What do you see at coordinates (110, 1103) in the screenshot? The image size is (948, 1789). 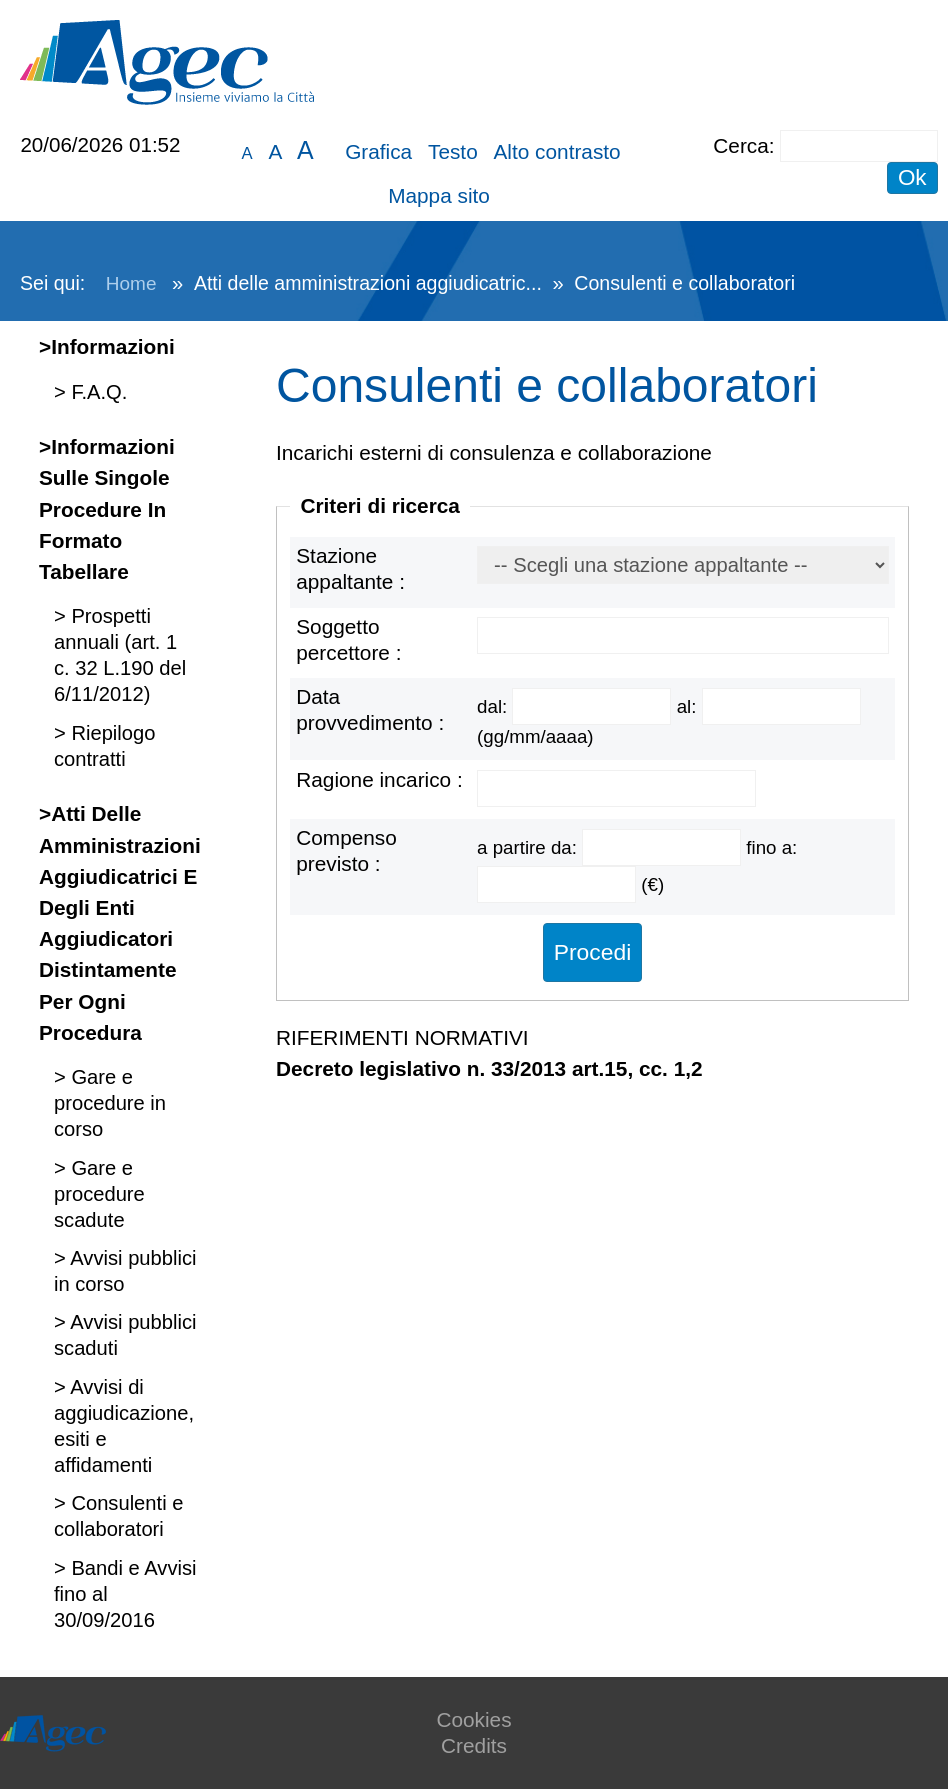 I see `Gare e procedure in corso` at bounding box center [110, 1103].